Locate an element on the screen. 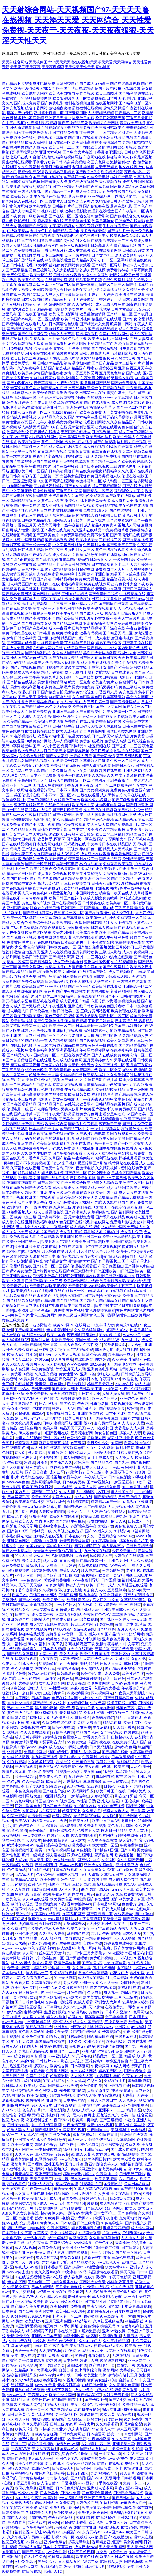 The width and height of the screenshot is (156, 2576). 精品国产玖玖影院 is located at coordinates (67, 2419).